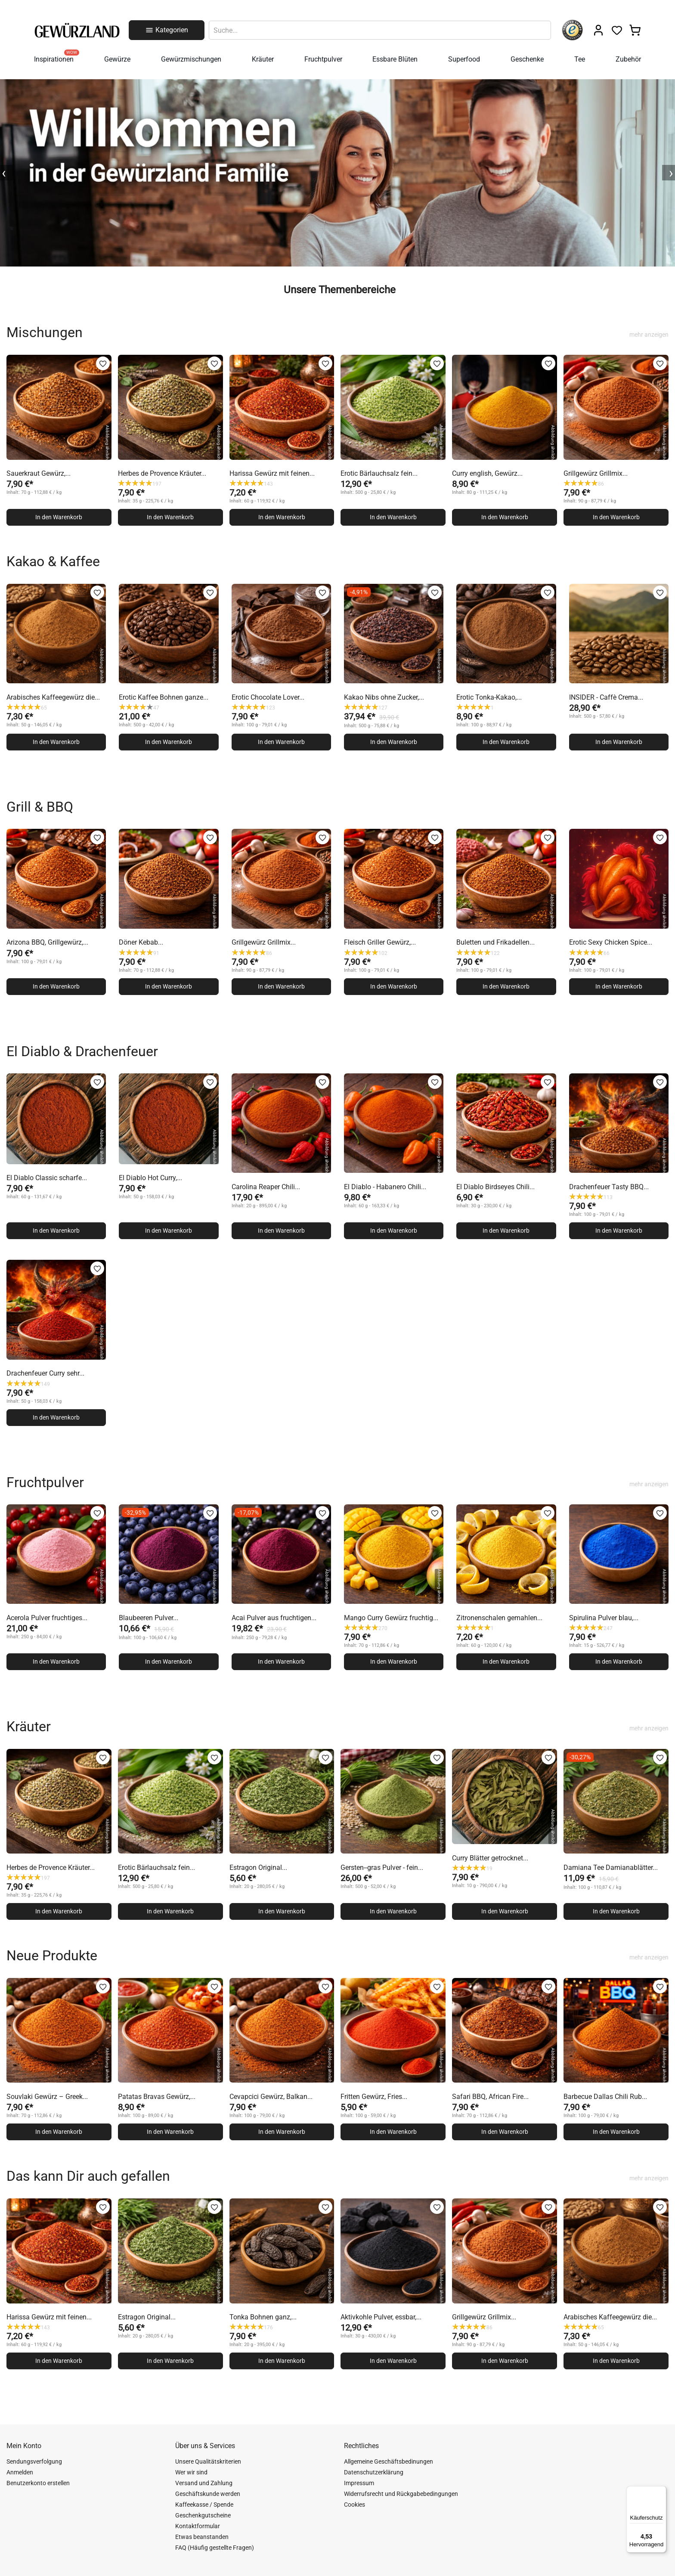 The width and height of the screenshot is (675, 2576). What do you see at coordinates (47, 2096) in the screenshot?
I see `Souvlaki Gewürz – Greek...` at bounding box center [47, 2096].